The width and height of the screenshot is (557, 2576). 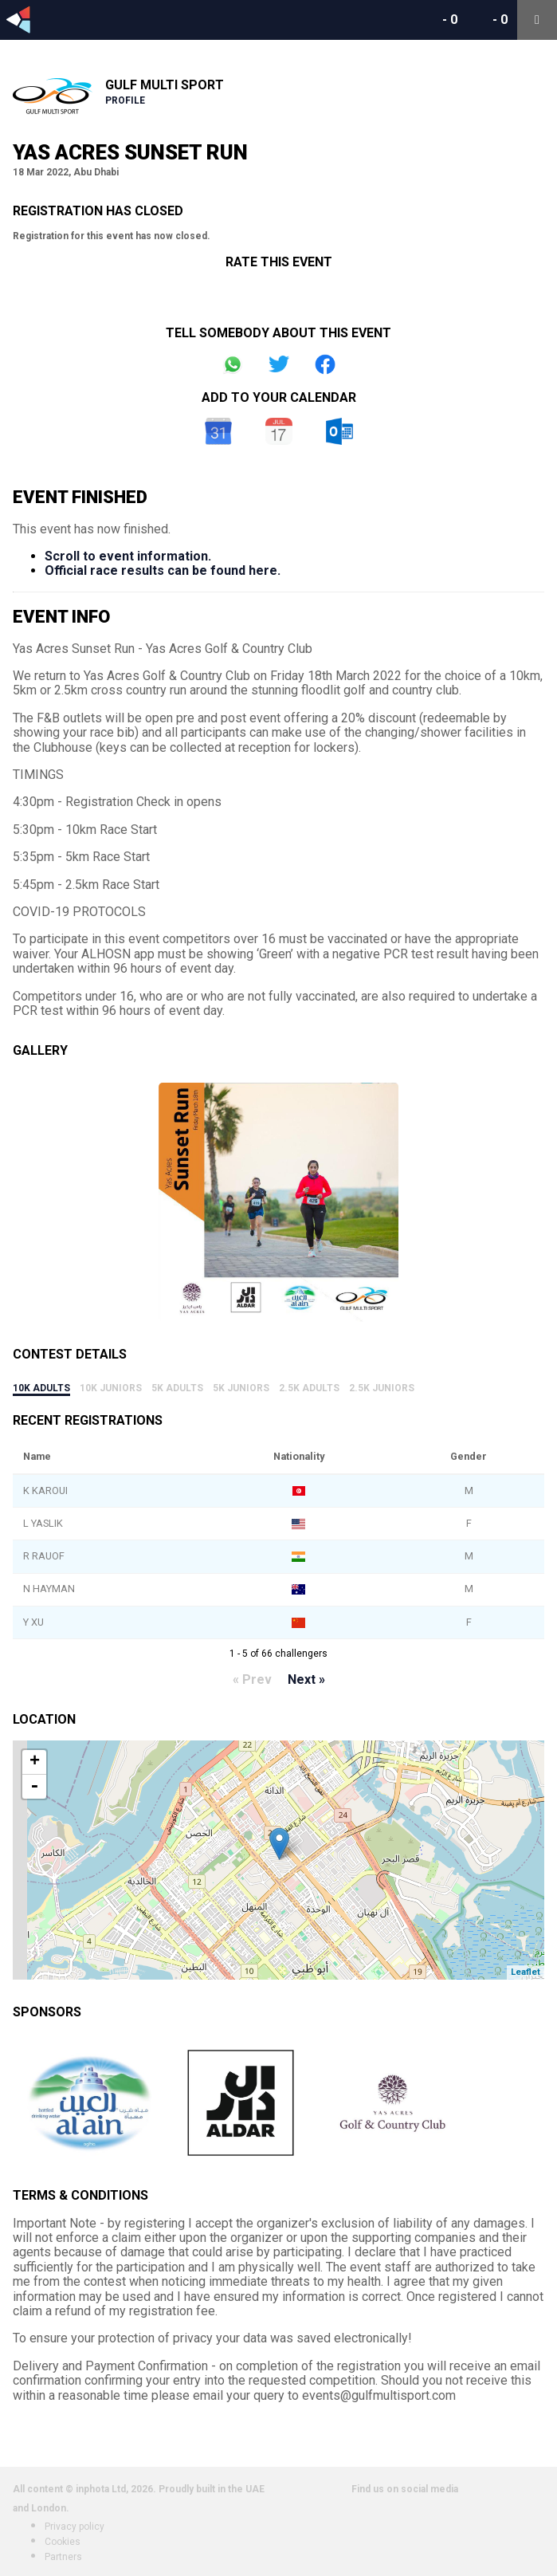 What do you see at coordinates (125, 100) in the screenshot?
I see `Profile` at bounding box center [125, 100].